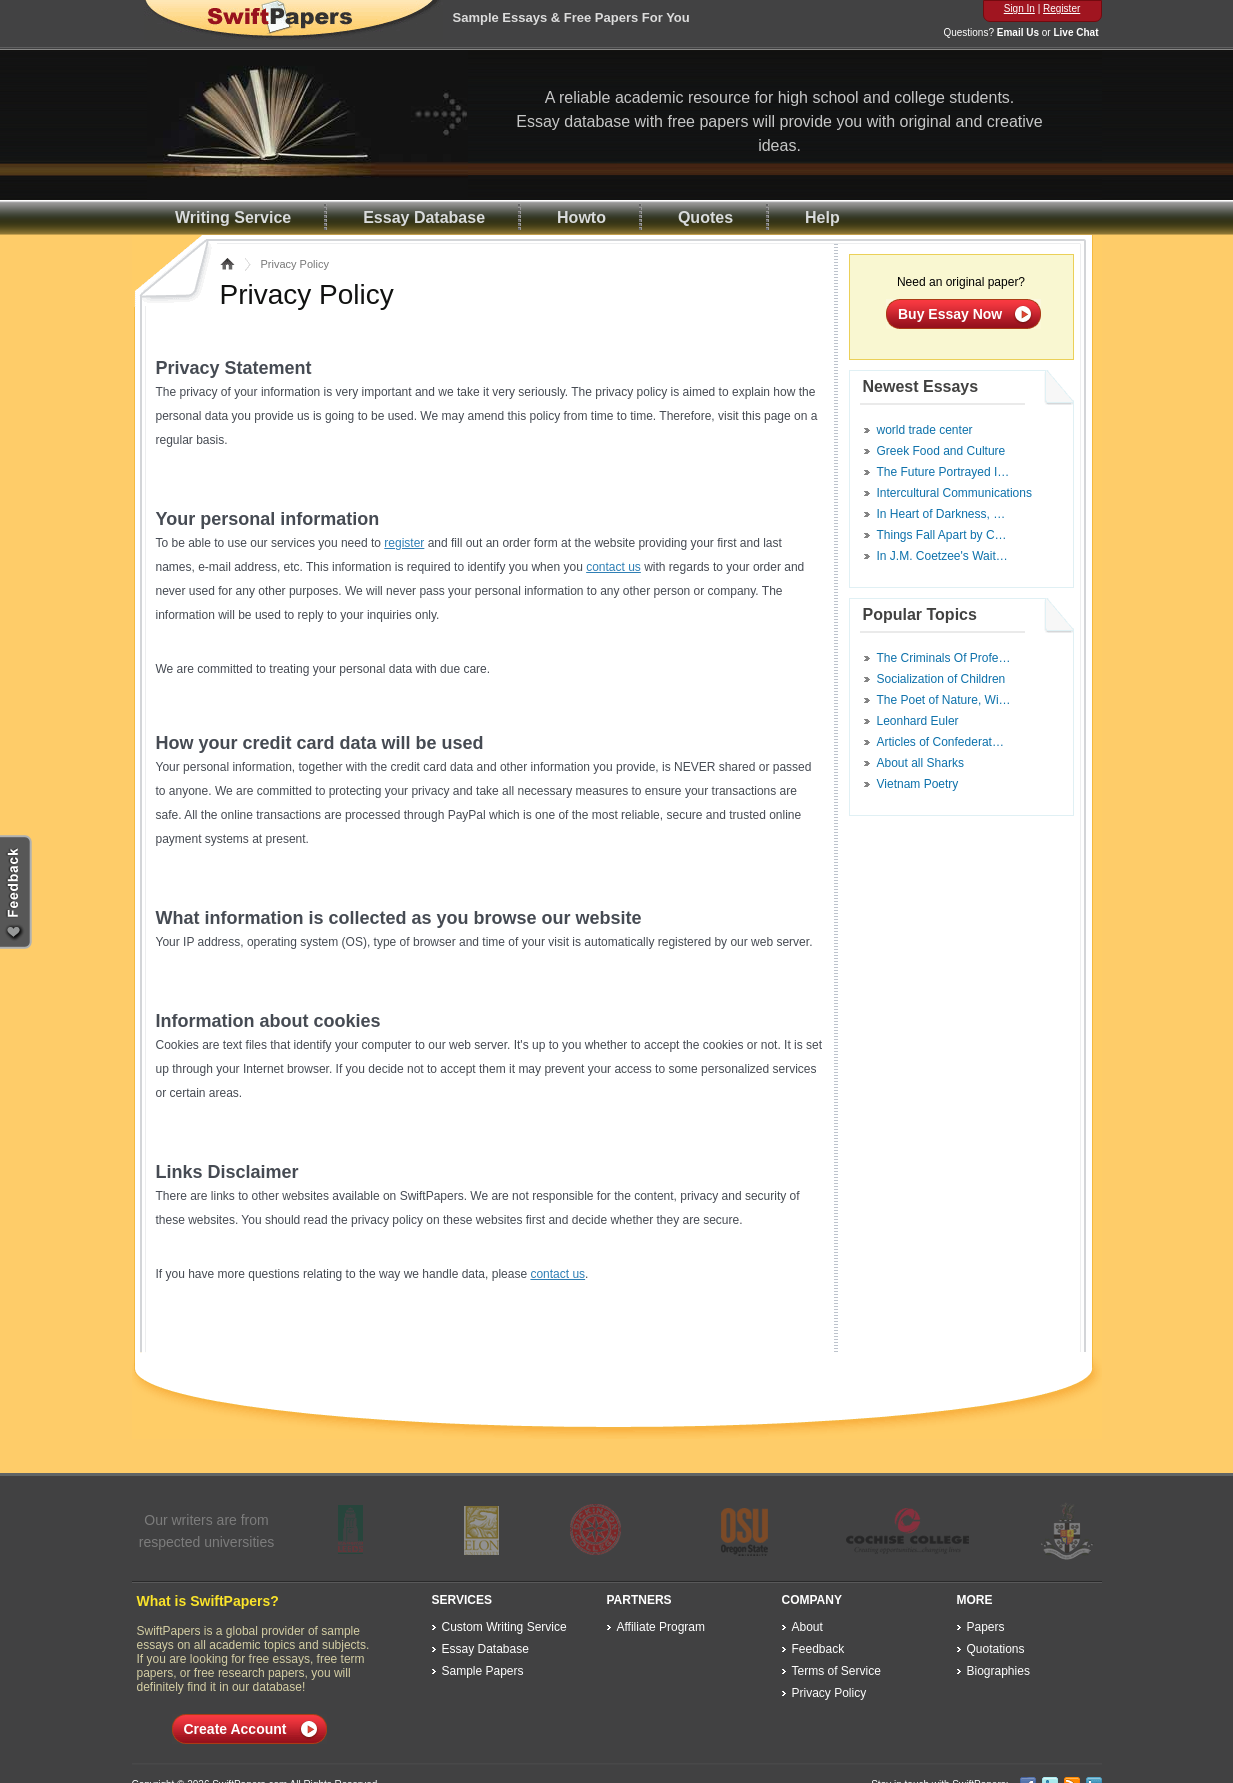 The width and height of the screenshot is (1233, 1783). I want to click on The Poet of Nature, Wi…, so click(944, 700).